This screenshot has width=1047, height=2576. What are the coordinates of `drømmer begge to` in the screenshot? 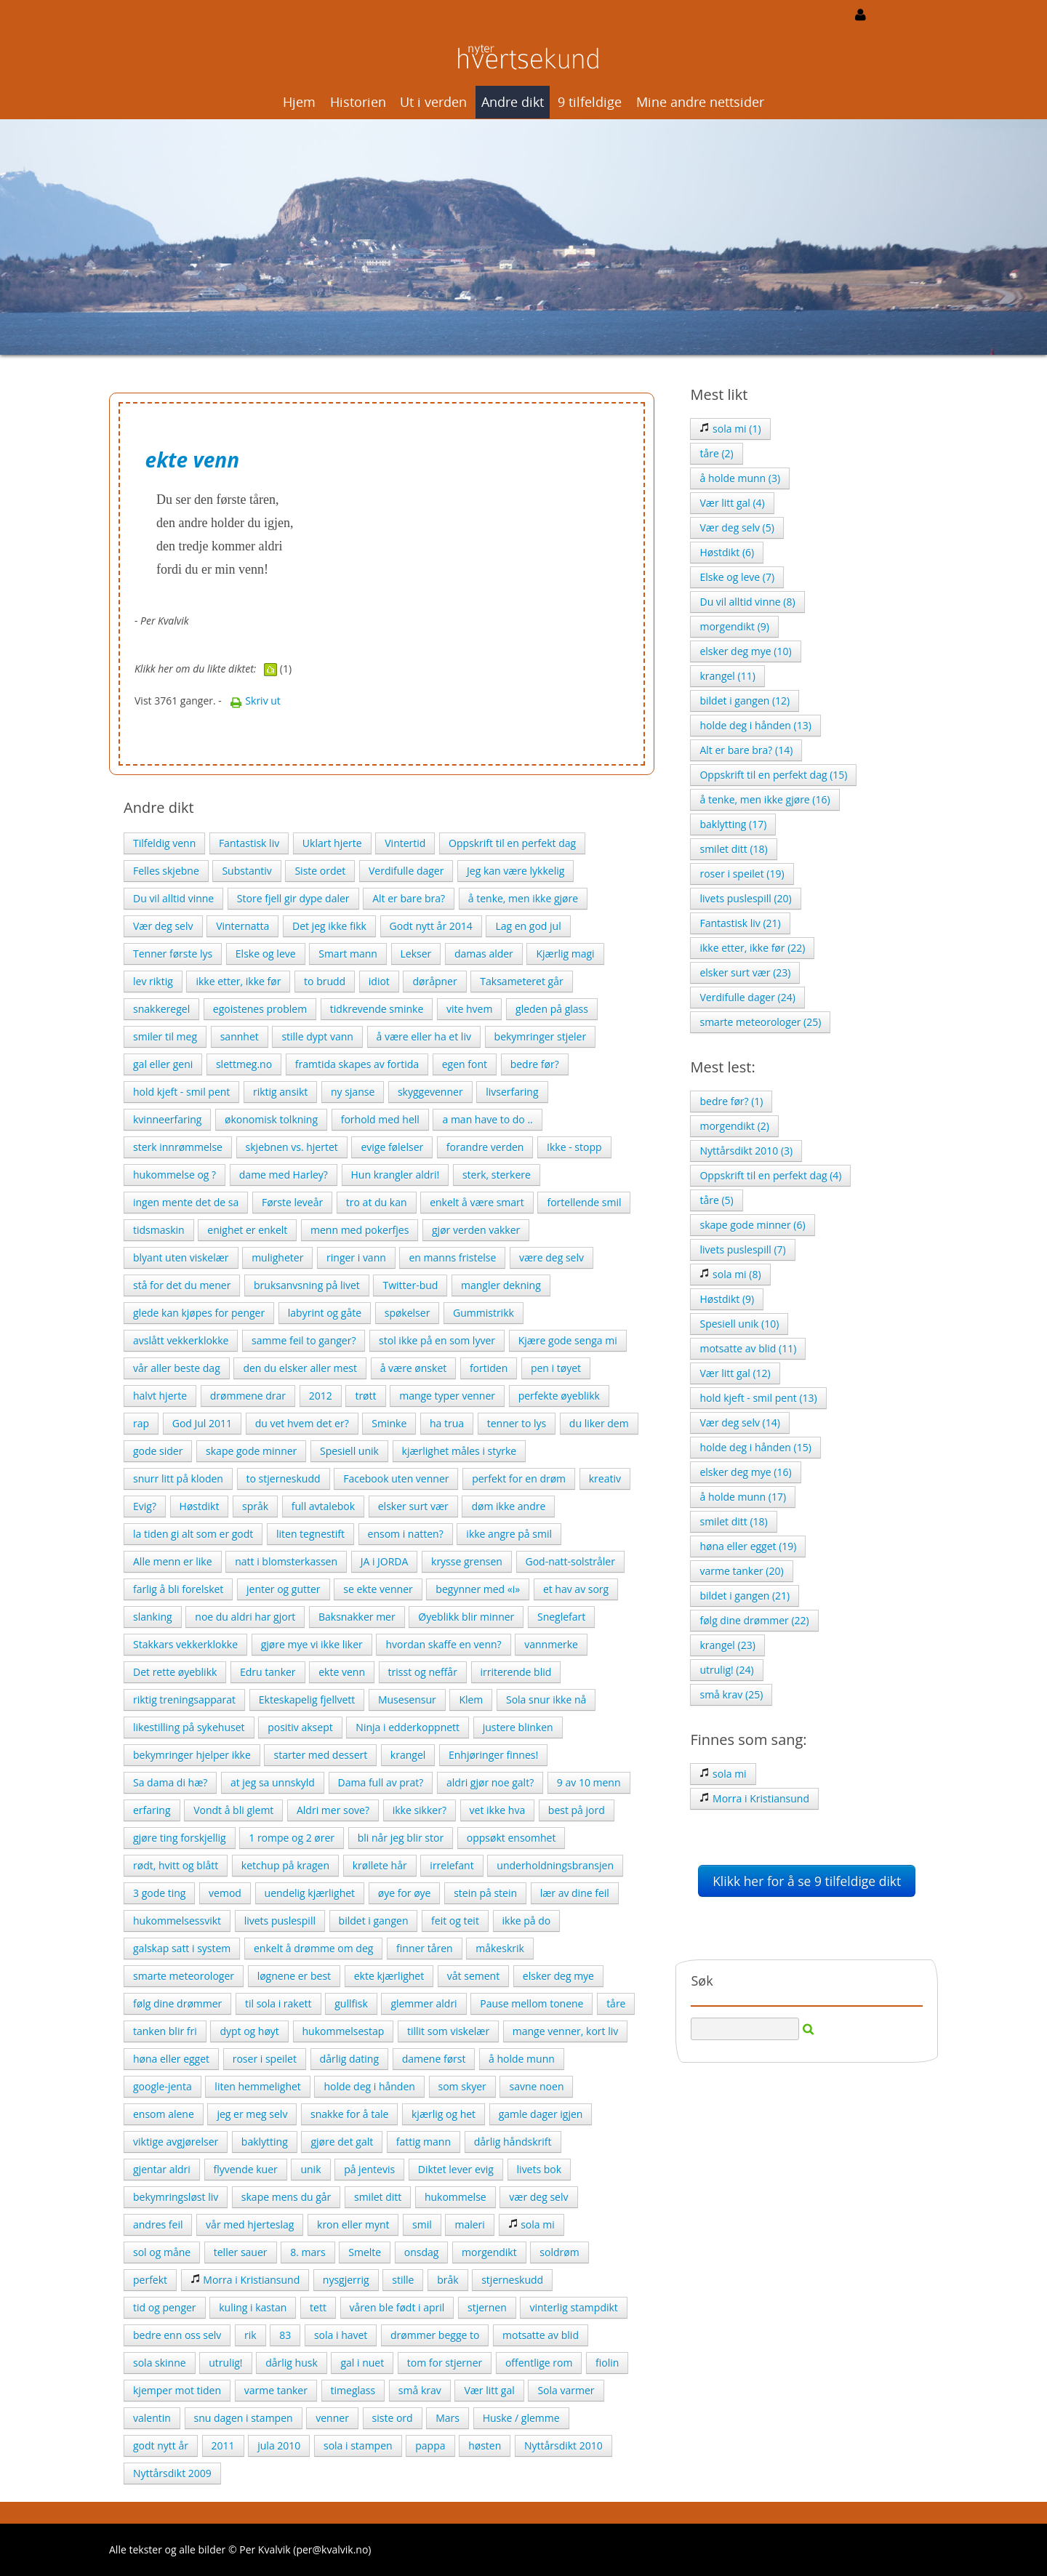 It's located at (434, 2335).